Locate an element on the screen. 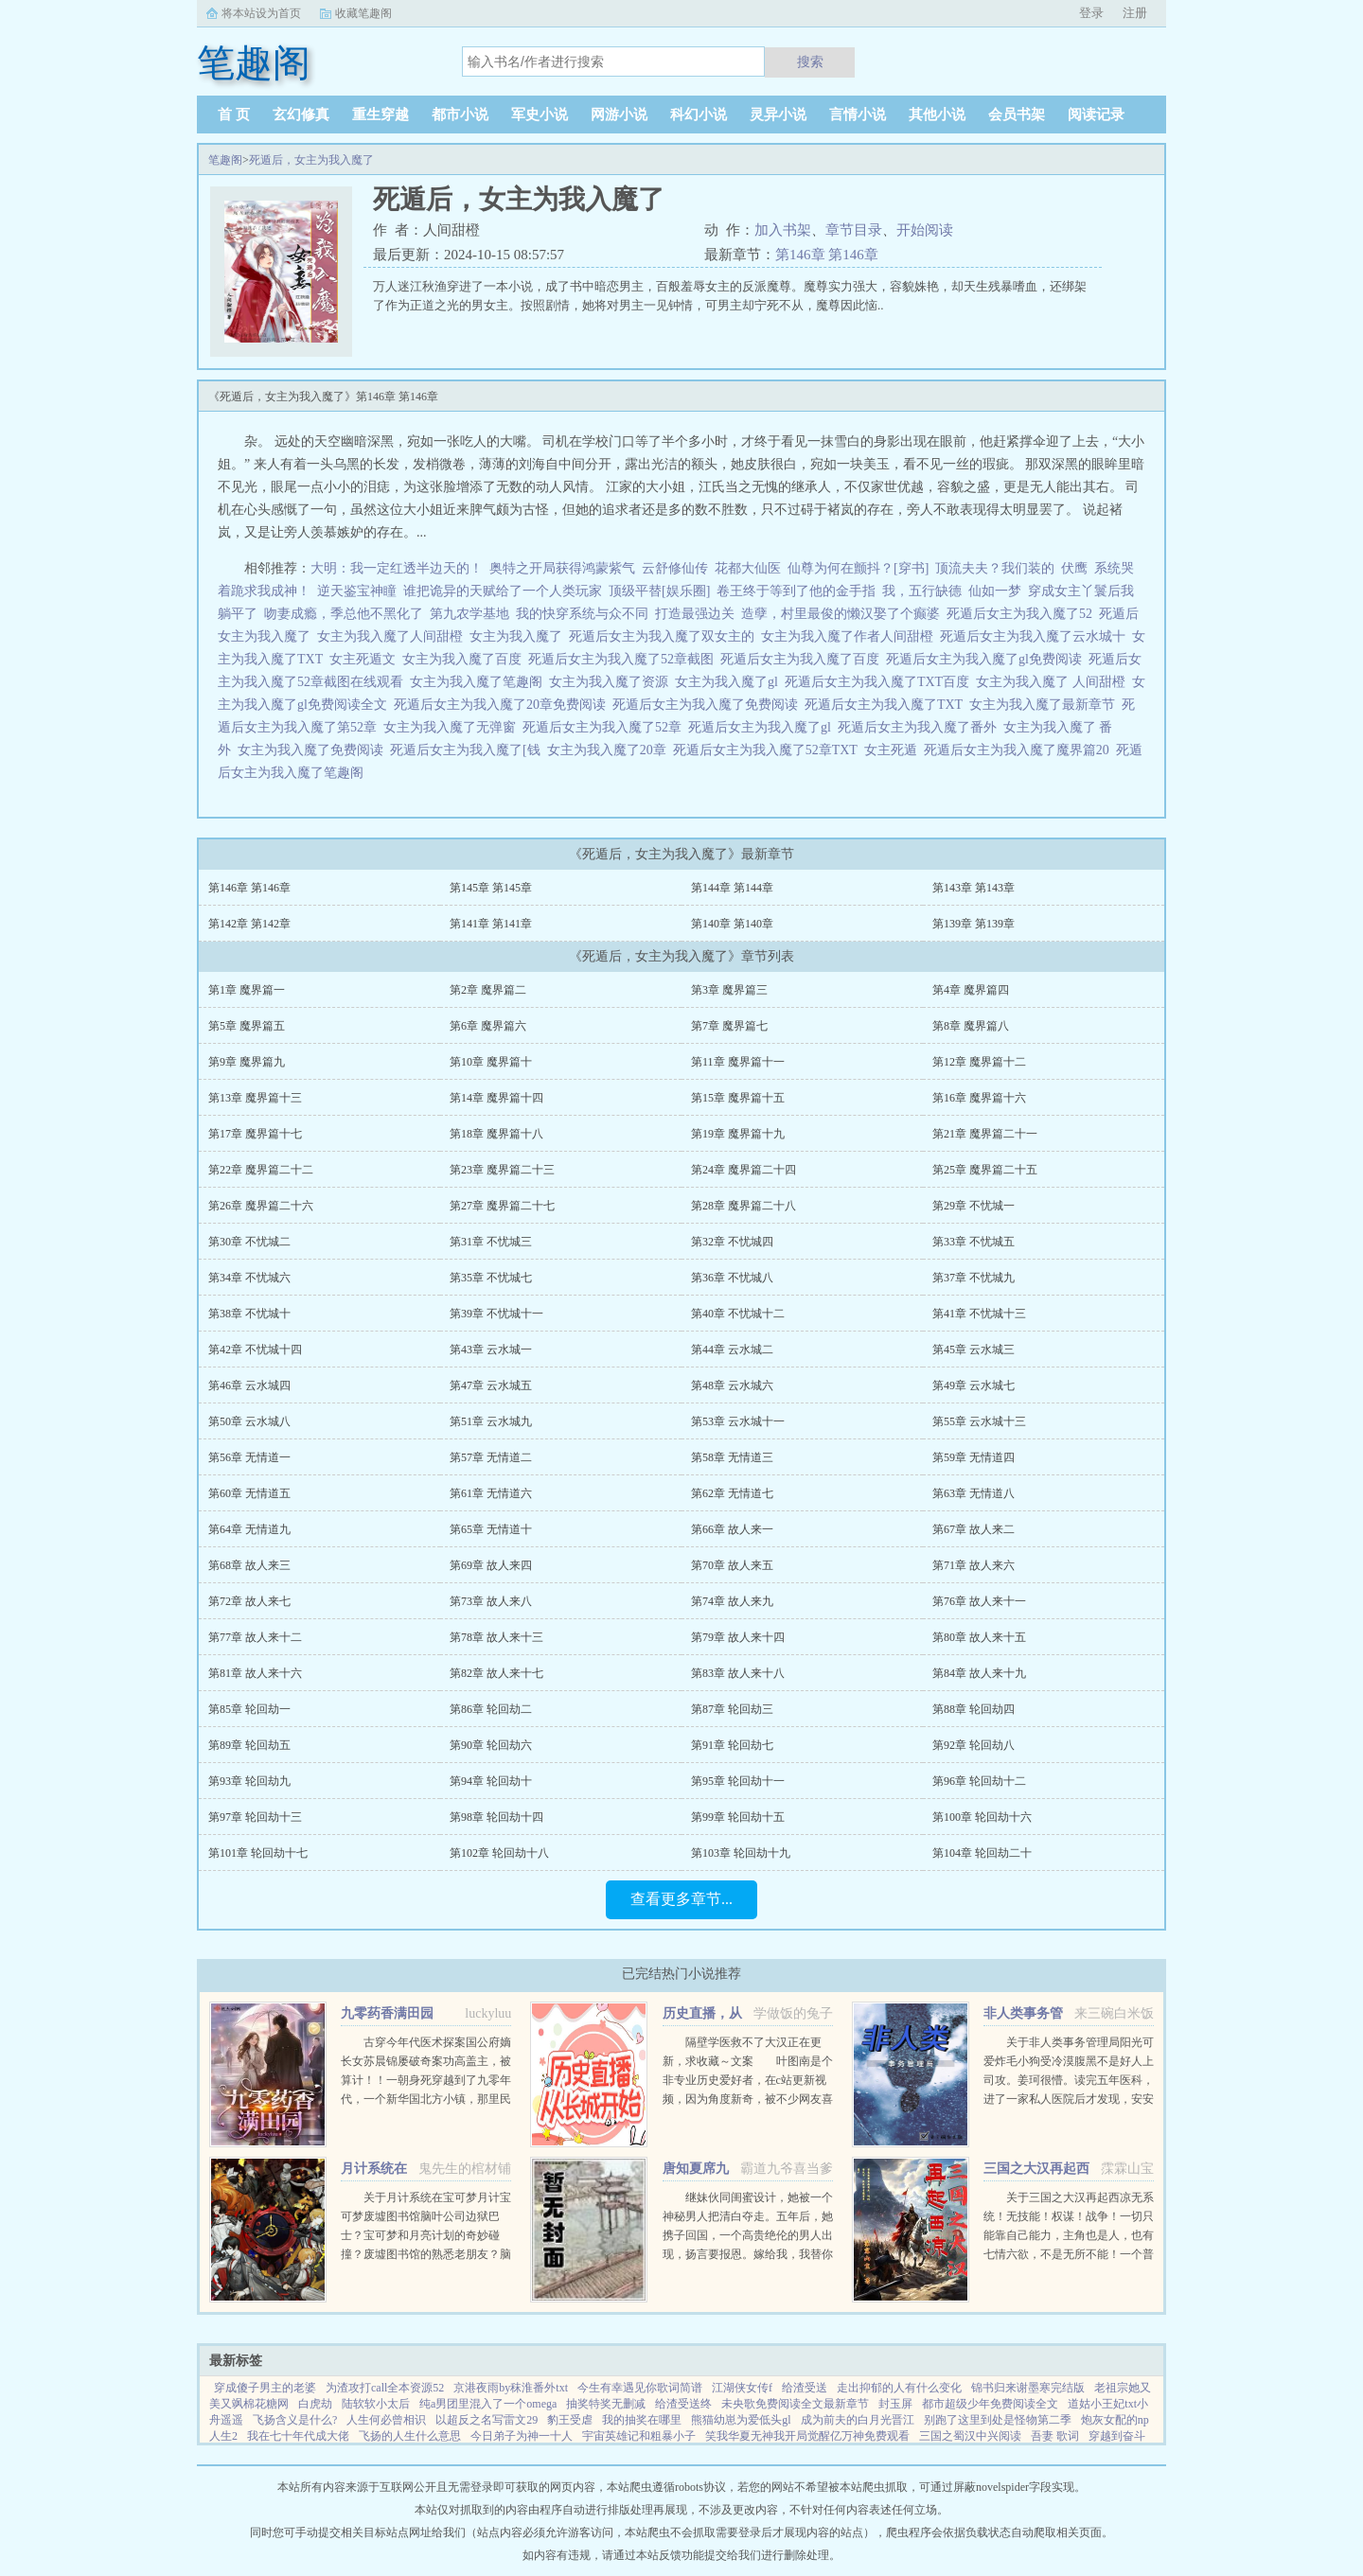 The image size is (1363, 2576). 第57章 无情道二 is located at coordinates (491, 1457).